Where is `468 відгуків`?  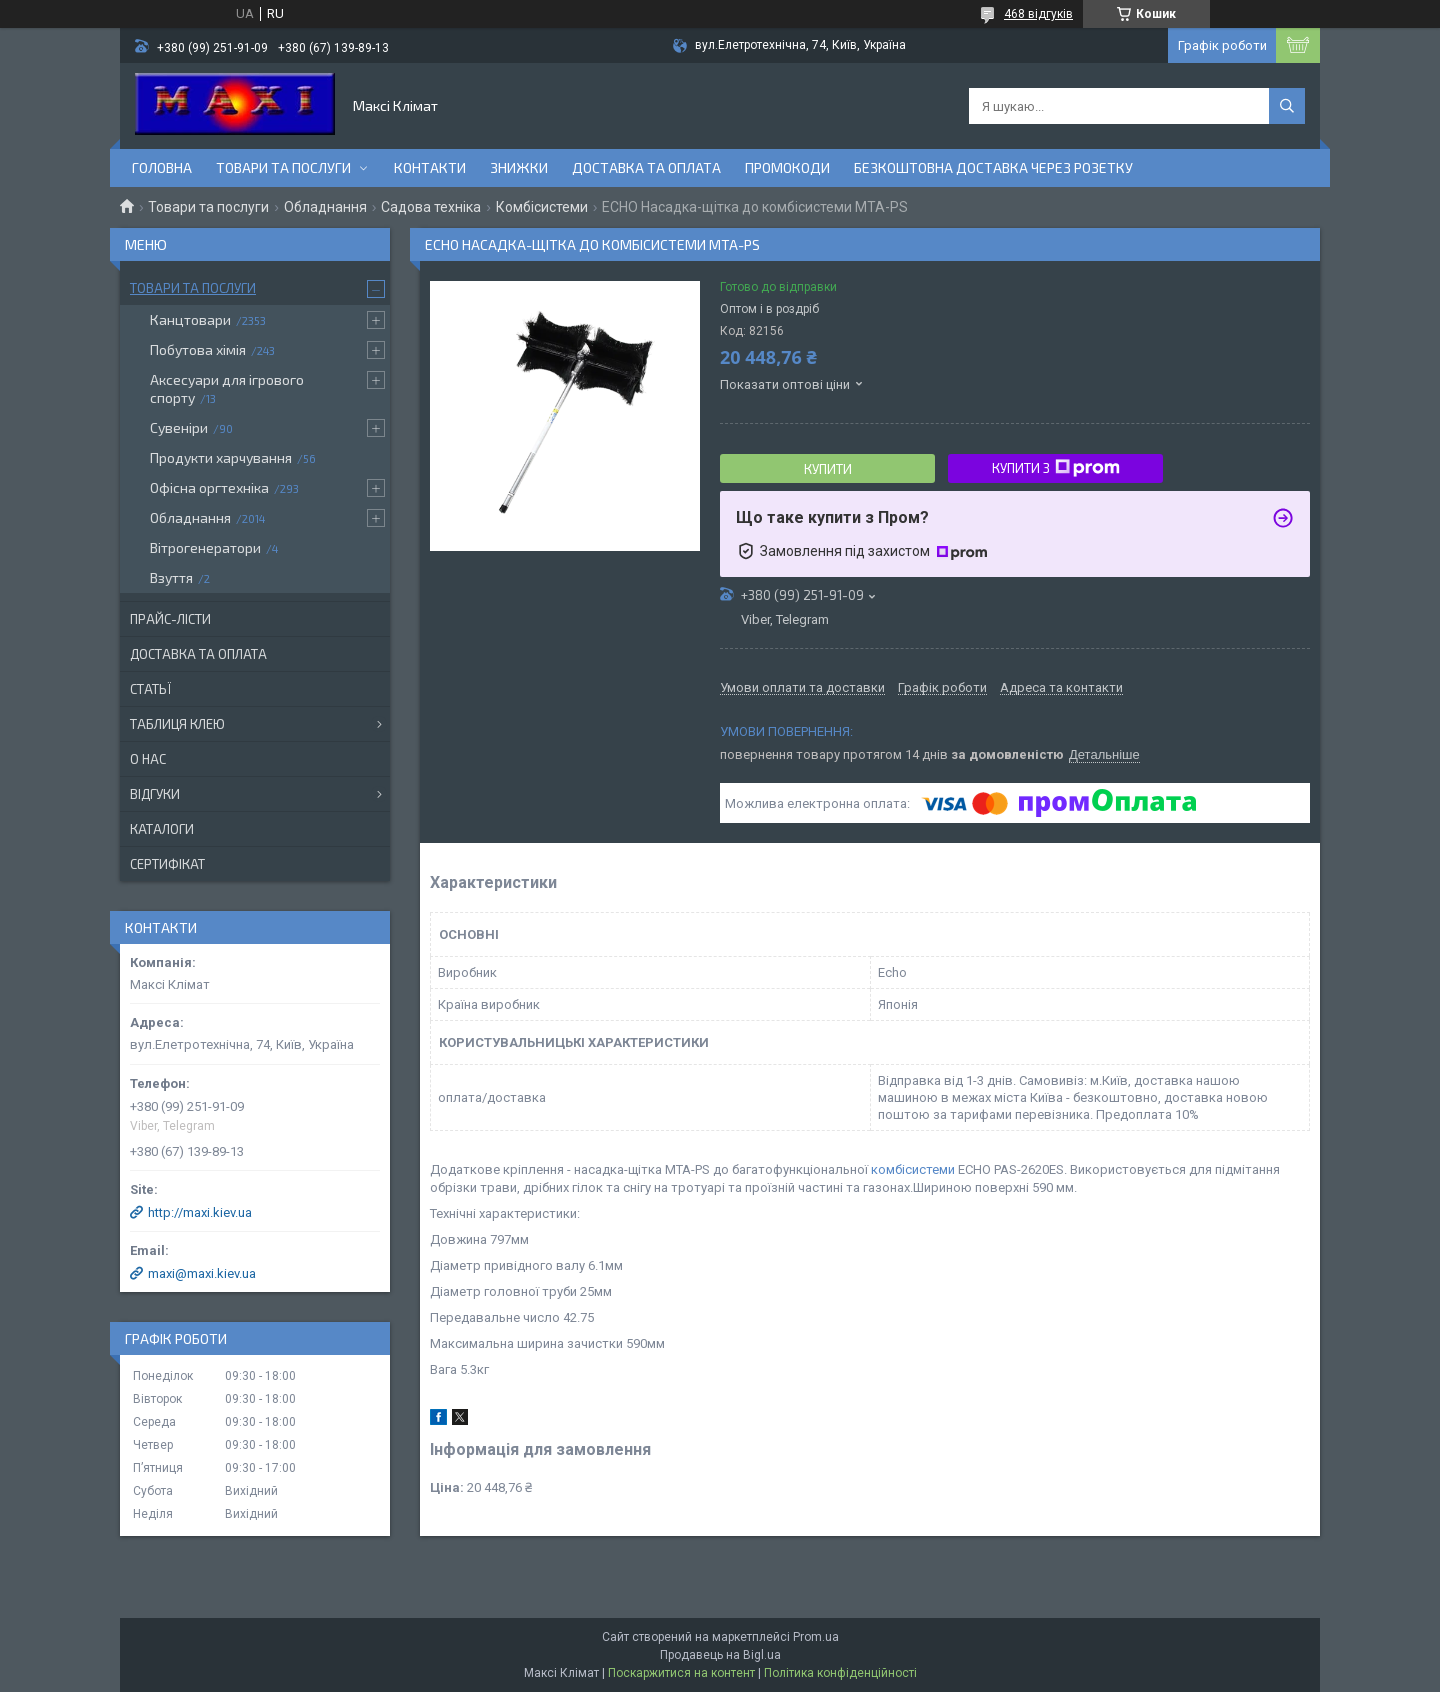 468 відгуків is located at coordinates (1038, 14).